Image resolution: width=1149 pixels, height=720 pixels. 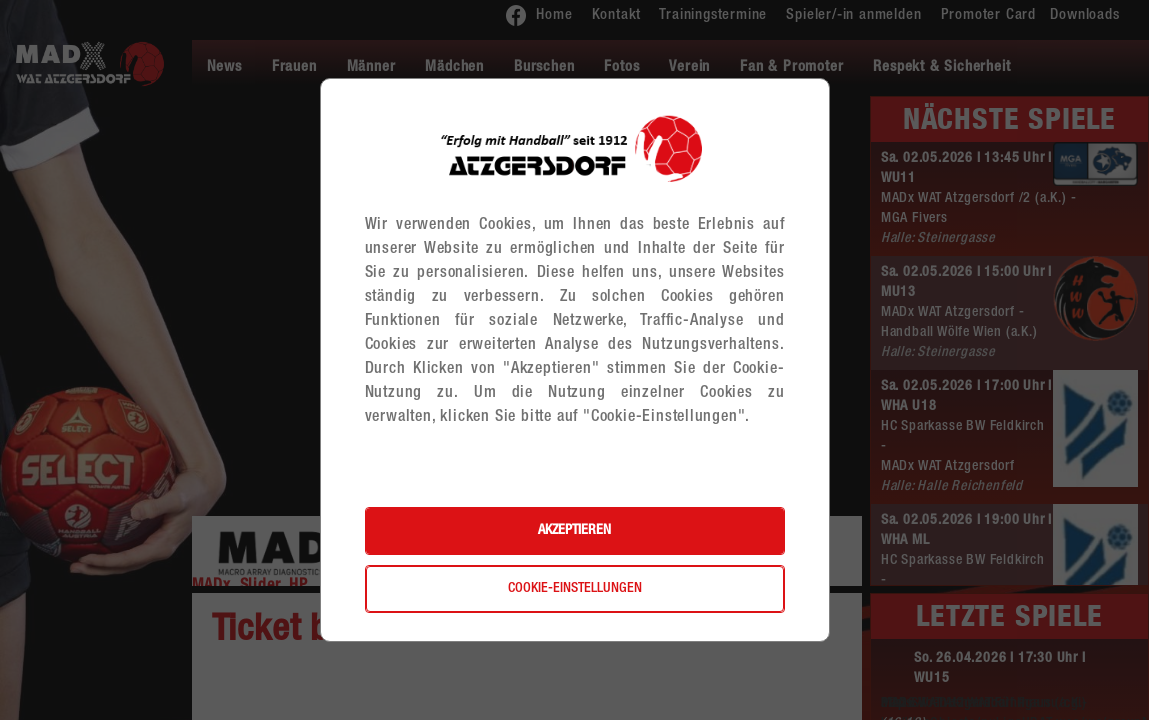 I want to click on Akzeptieren, so click(x=574, y=531).